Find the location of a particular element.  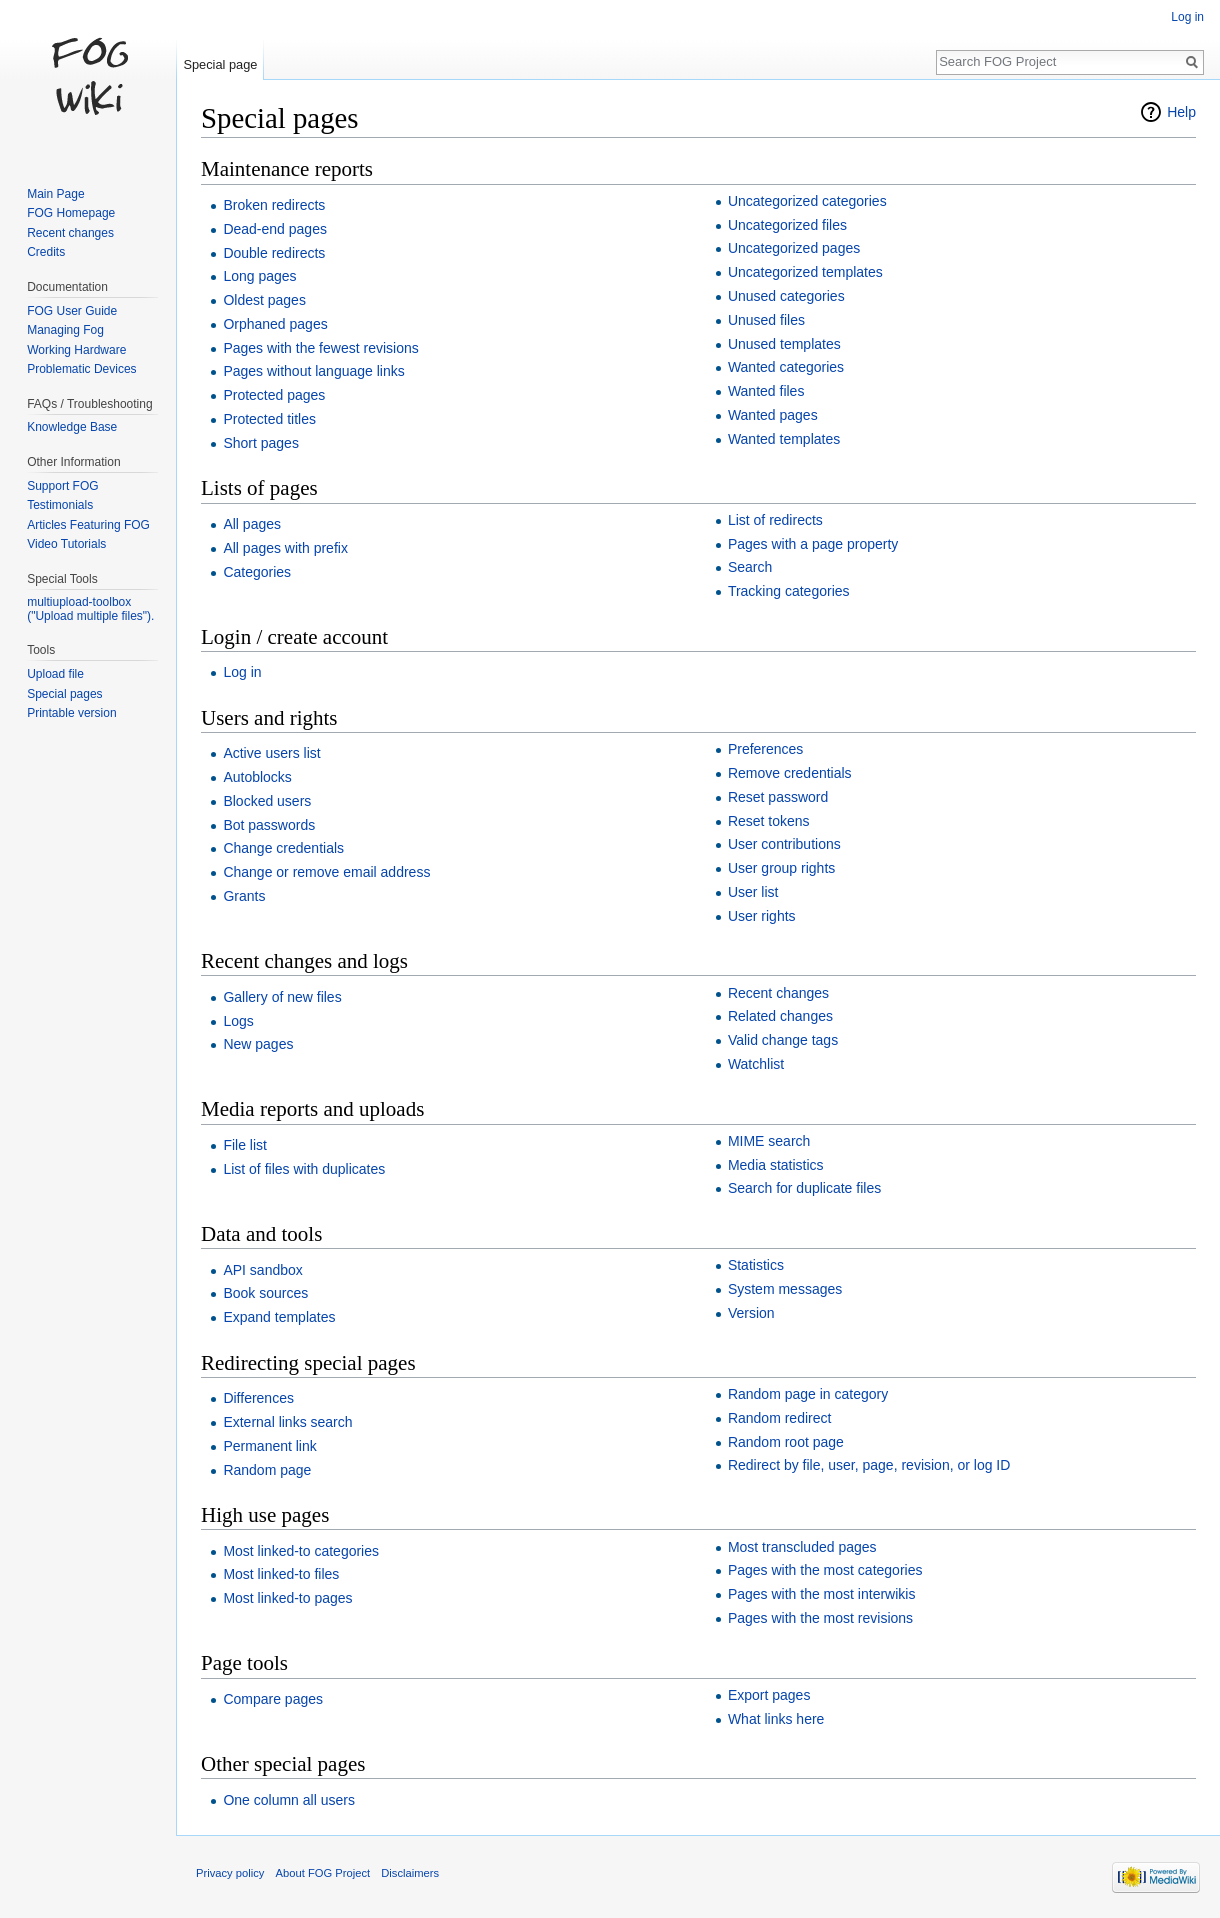

Preferences is located at coordinates (765, 749).